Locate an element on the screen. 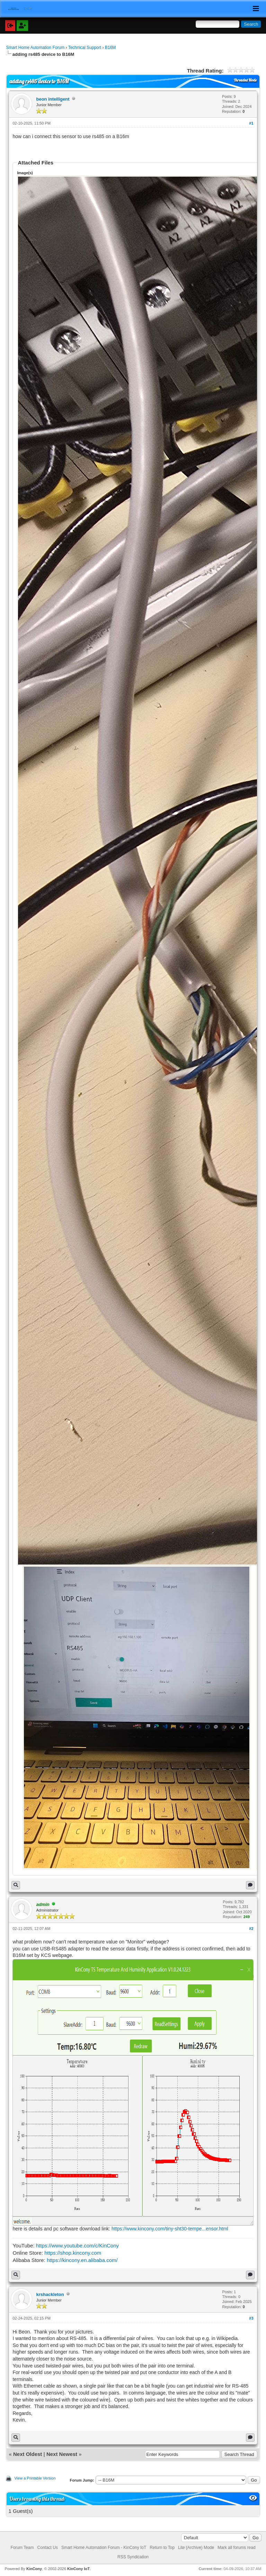  #2 is located at coordinates (251, 1928).